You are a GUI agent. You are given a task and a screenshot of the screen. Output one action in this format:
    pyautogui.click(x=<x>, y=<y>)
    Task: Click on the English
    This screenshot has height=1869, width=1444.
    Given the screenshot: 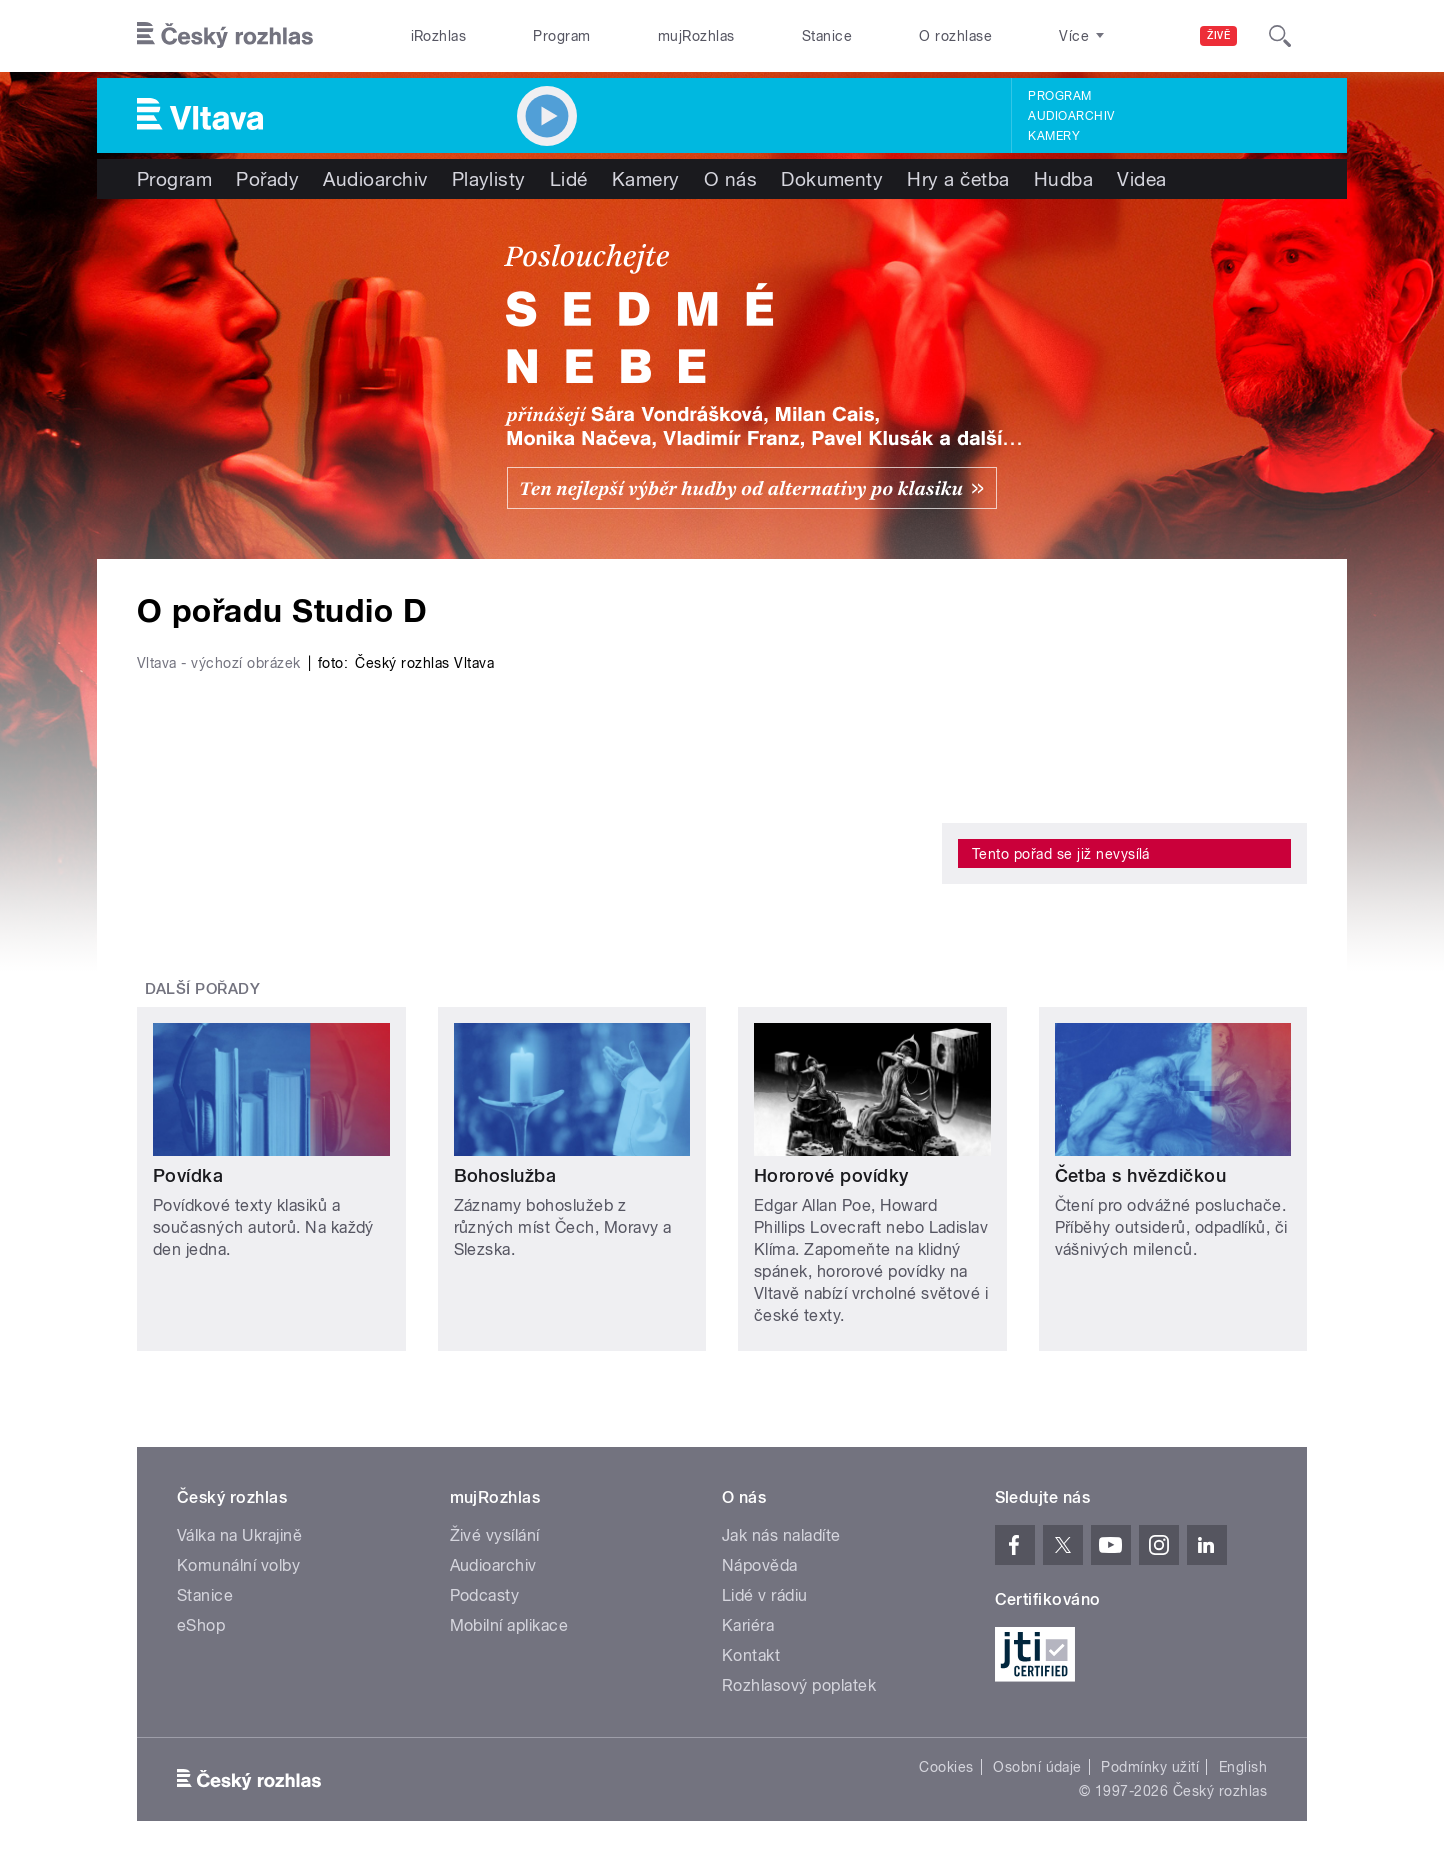 What is the action you would take?
    pyautogui.click(x=1243, y=1767)
    